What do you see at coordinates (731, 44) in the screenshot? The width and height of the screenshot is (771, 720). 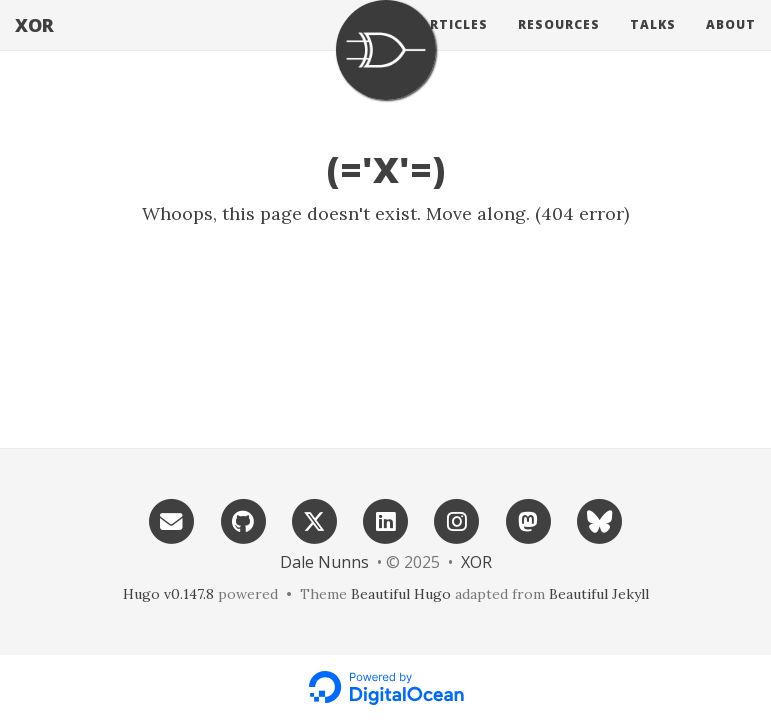 I see `About` at bounding box center [731, 44].